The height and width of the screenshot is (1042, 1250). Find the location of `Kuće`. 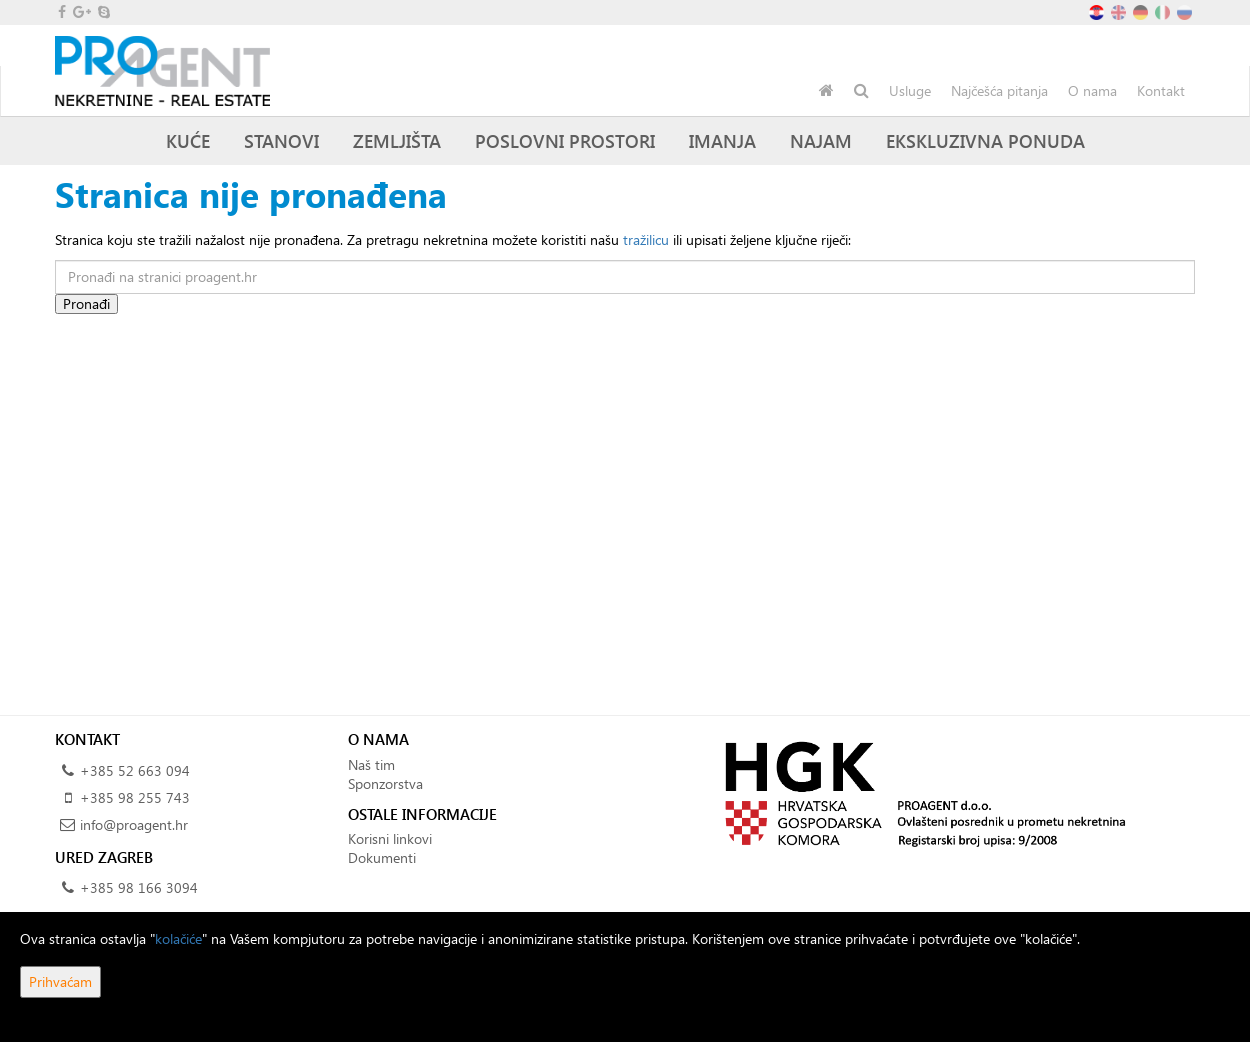

Kuće is located at coordinates (188, 140).